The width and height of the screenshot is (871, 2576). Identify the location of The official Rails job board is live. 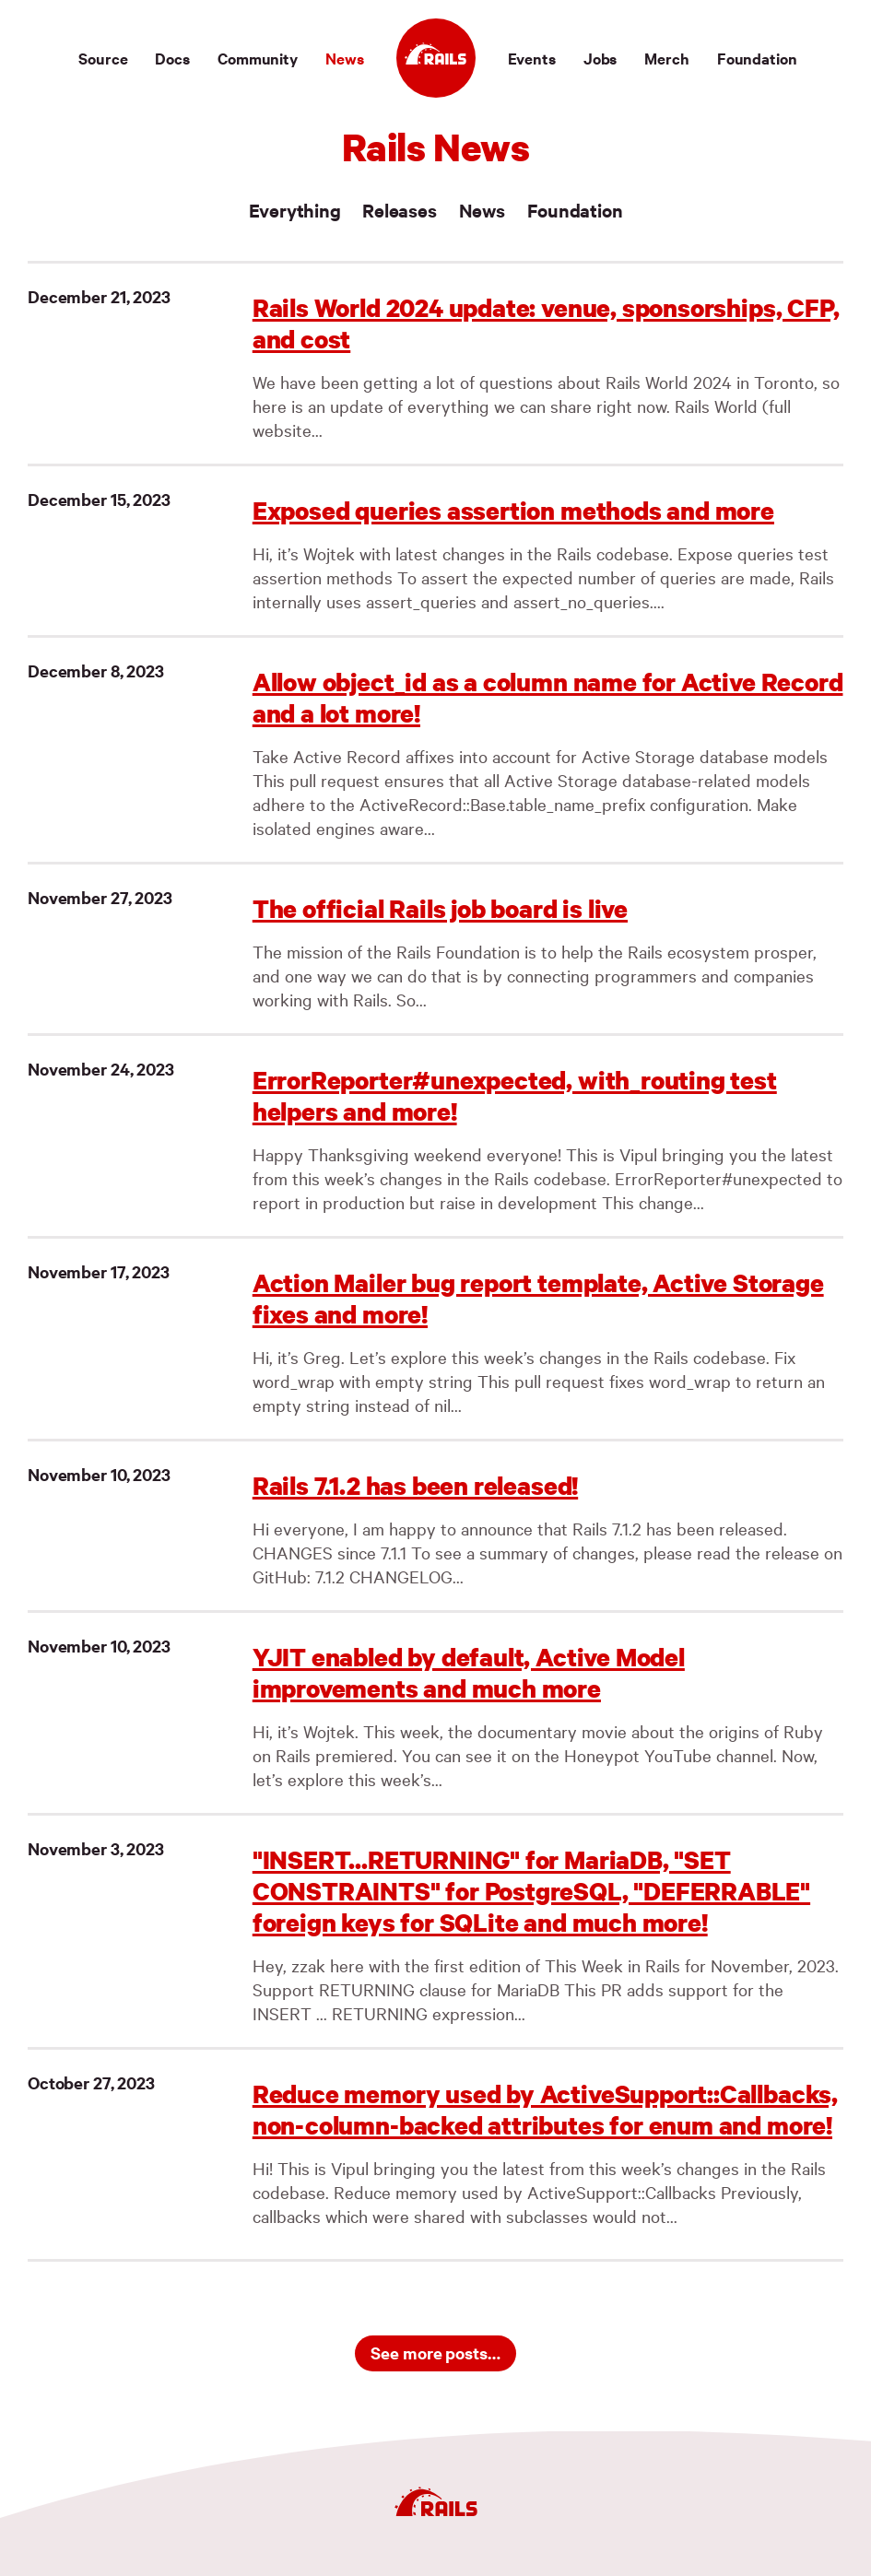
(440, 908).